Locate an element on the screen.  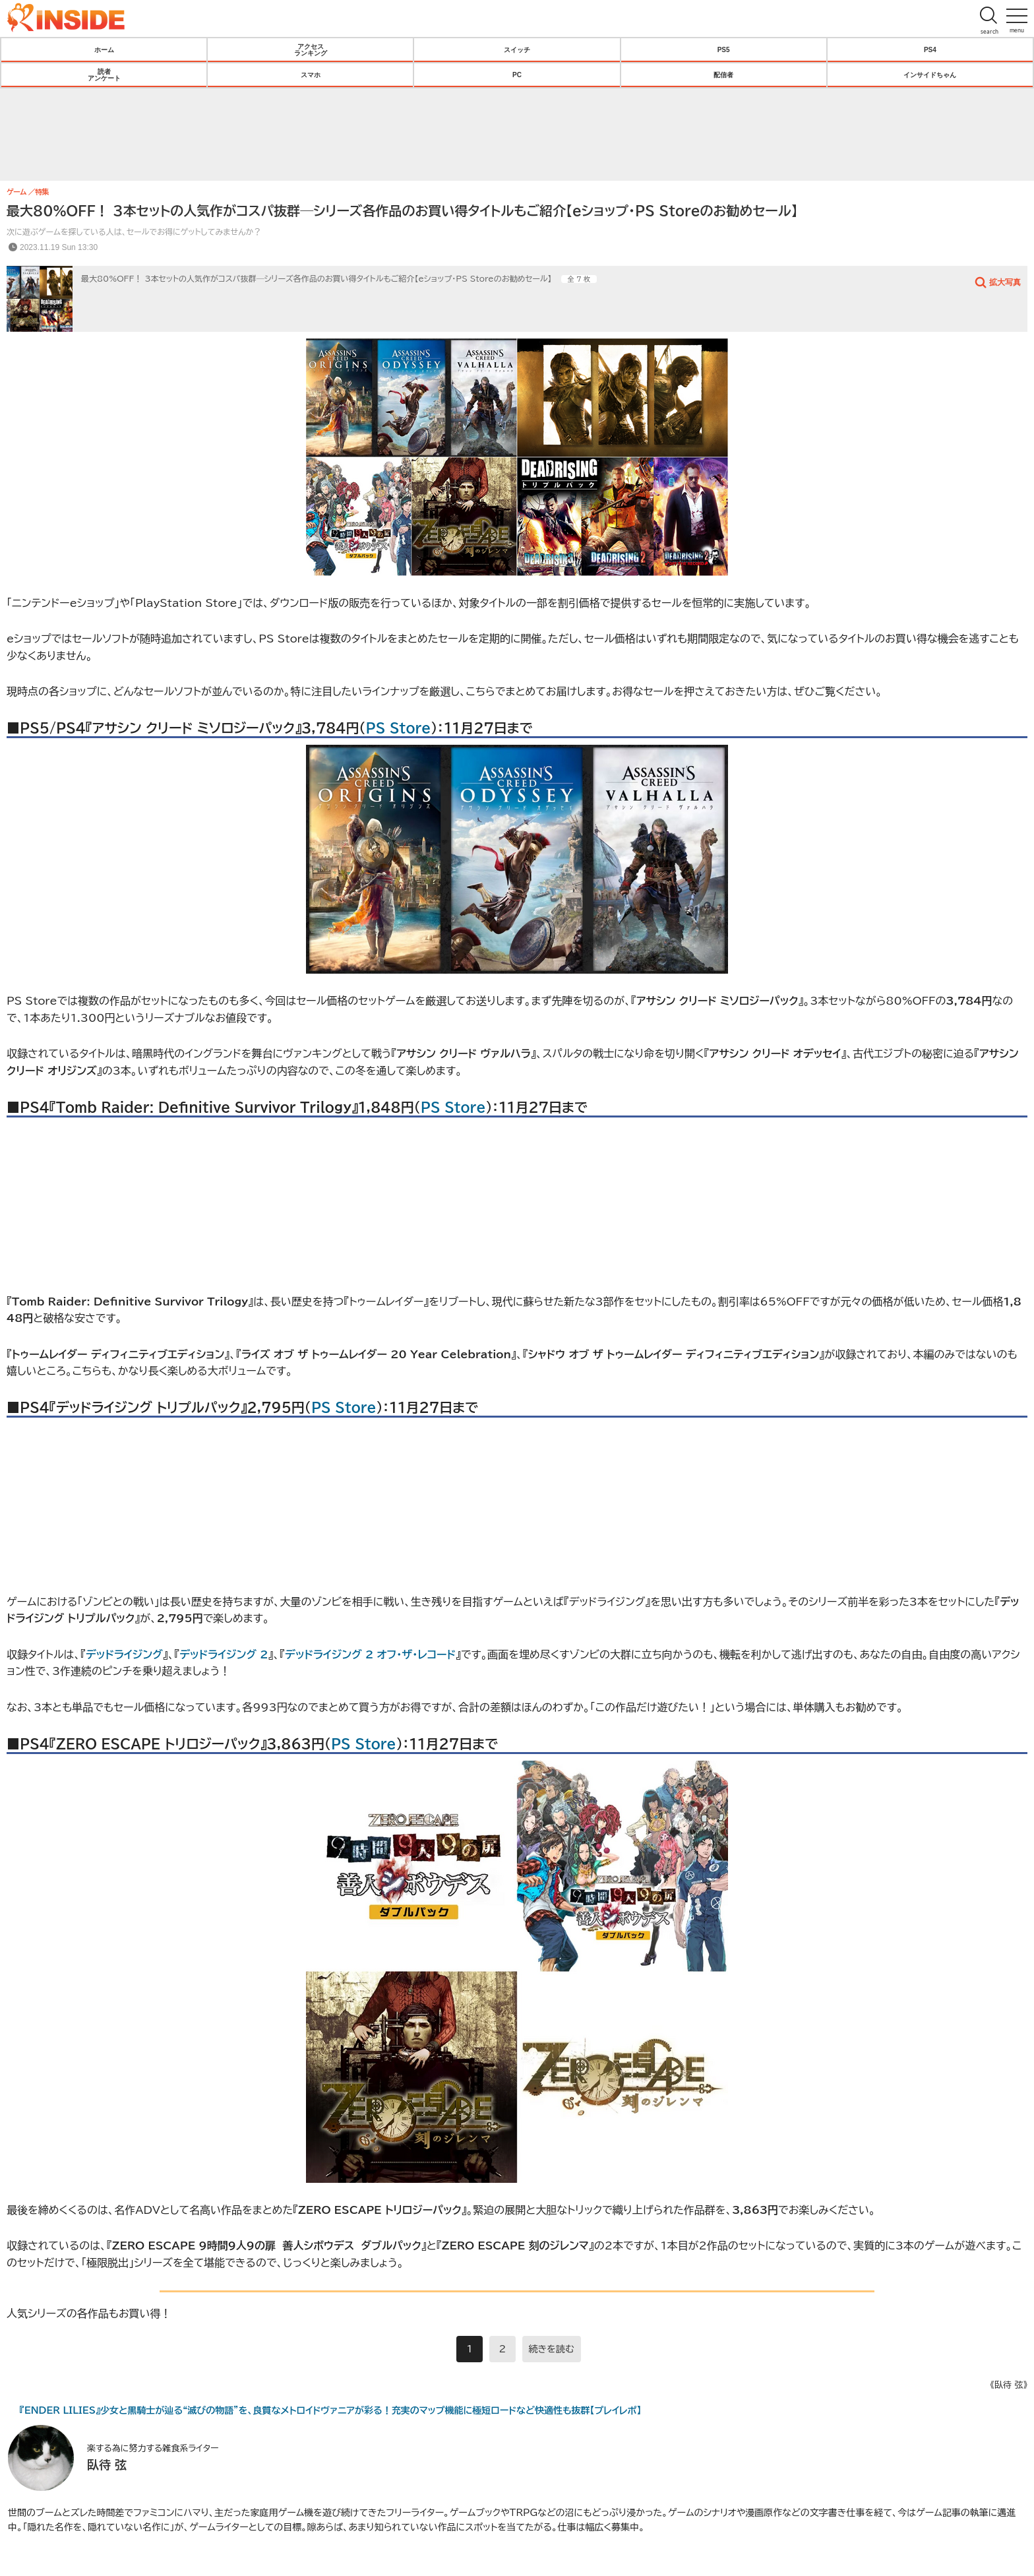
PS Store is located at coordinates (398, 727).